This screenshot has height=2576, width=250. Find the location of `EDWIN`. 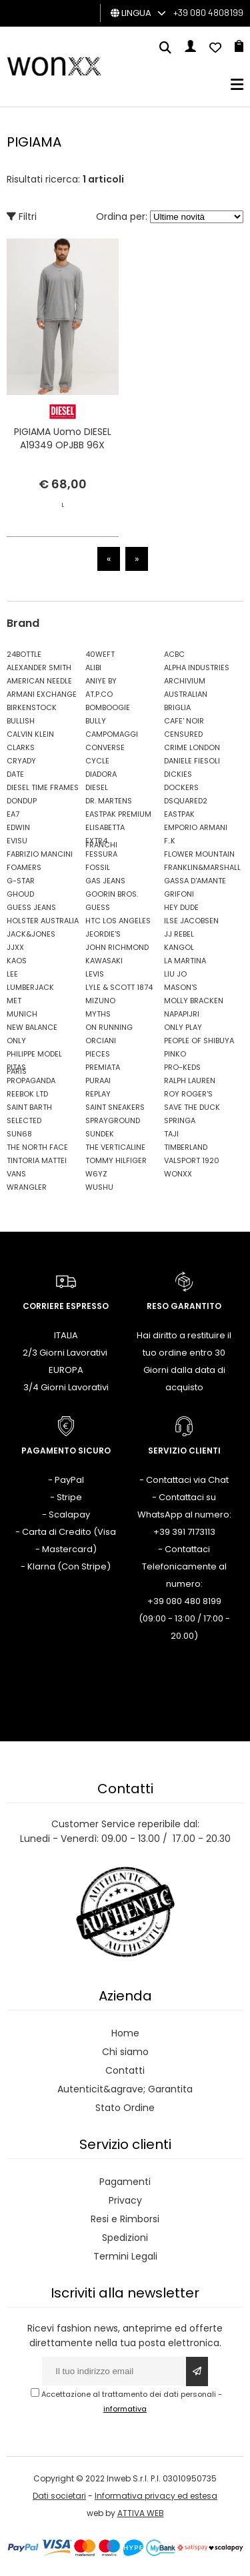

EDWIN is located at coordinates (18, 827).